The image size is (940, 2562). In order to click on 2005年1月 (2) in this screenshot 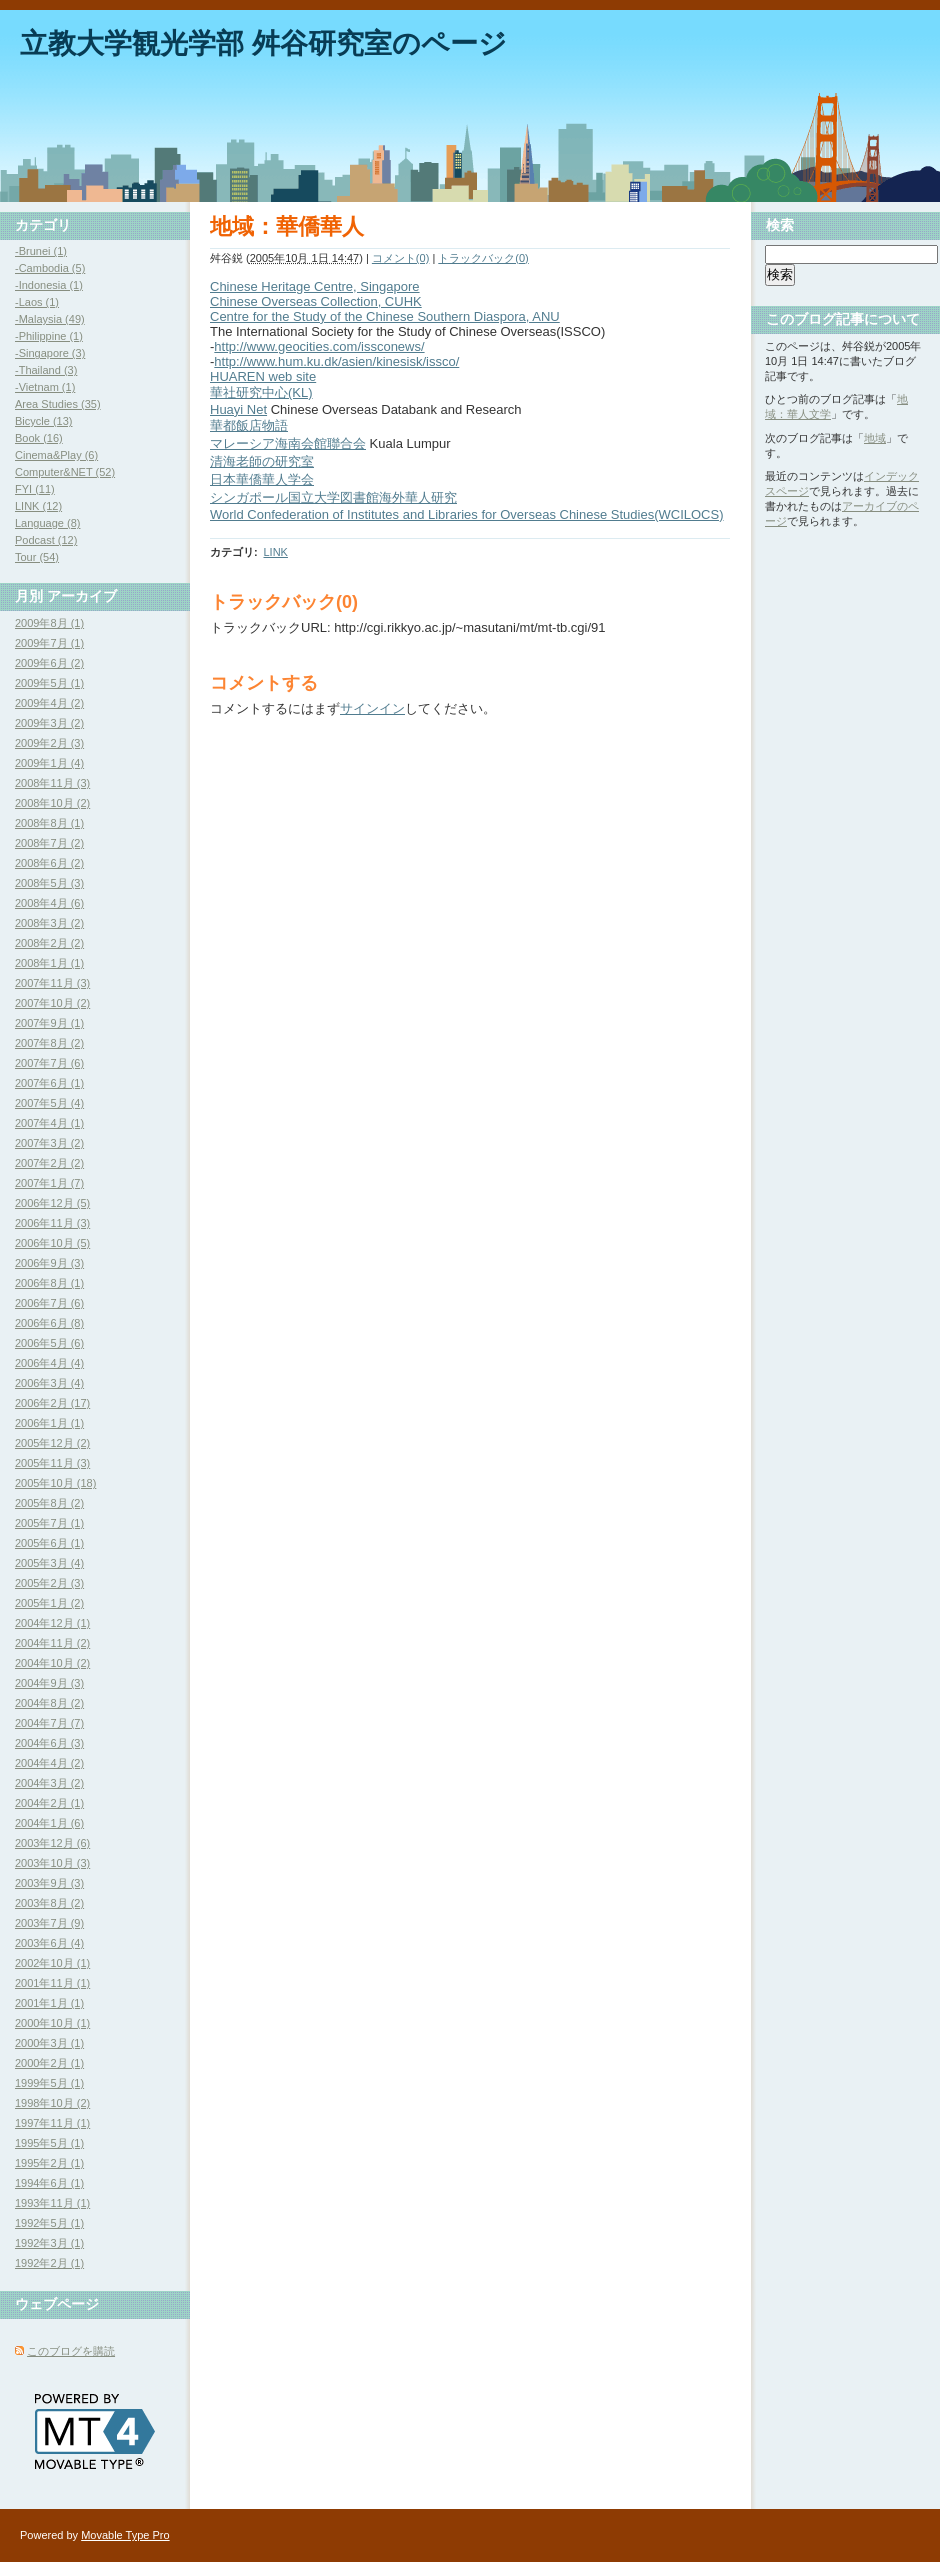, I will do `click(49, 1603)`.